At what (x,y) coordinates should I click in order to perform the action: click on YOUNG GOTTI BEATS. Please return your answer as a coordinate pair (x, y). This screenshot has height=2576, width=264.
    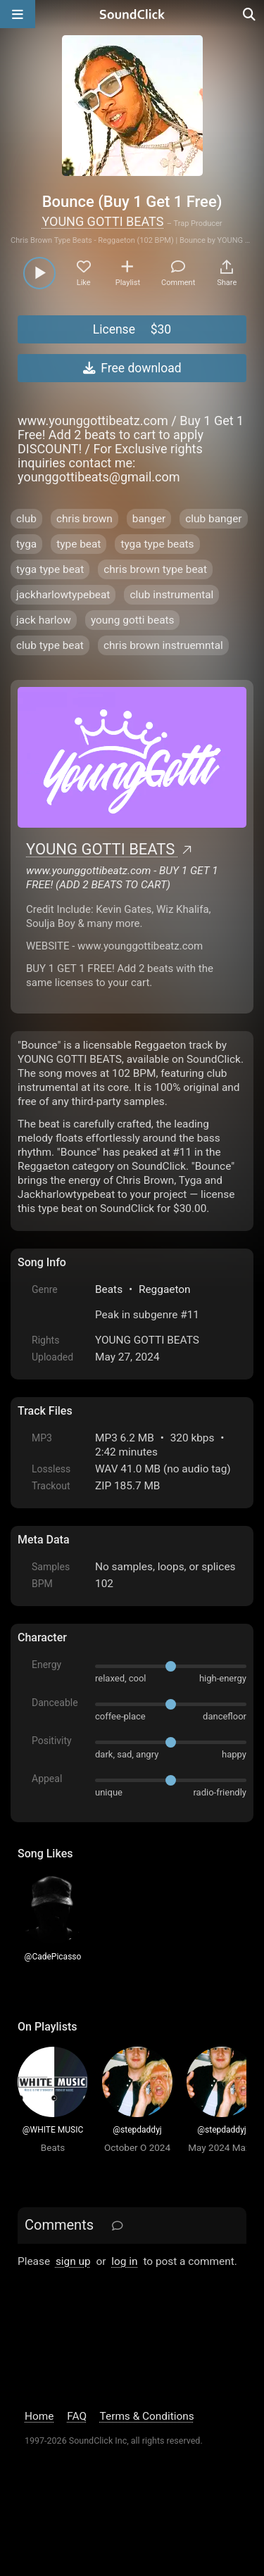
    Looking at the image, I should click on (102, 221).